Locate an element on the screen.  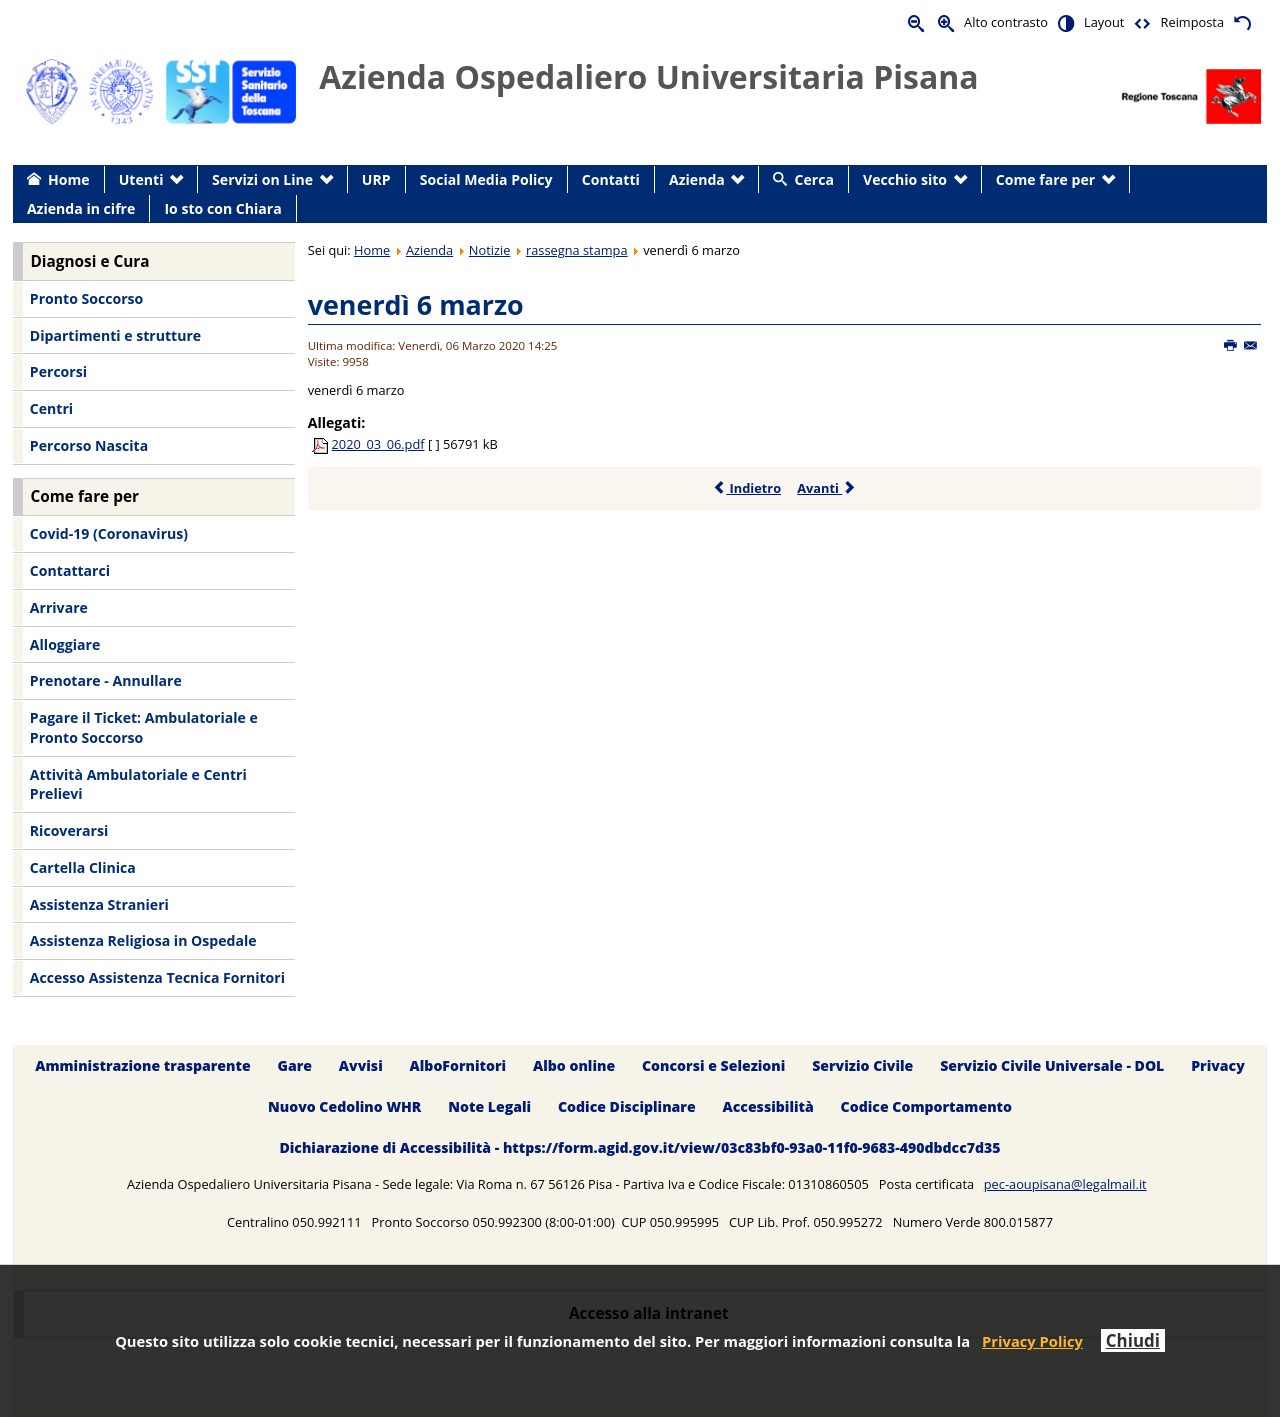
Home [menuitem] is located at coordinates (69, 179).